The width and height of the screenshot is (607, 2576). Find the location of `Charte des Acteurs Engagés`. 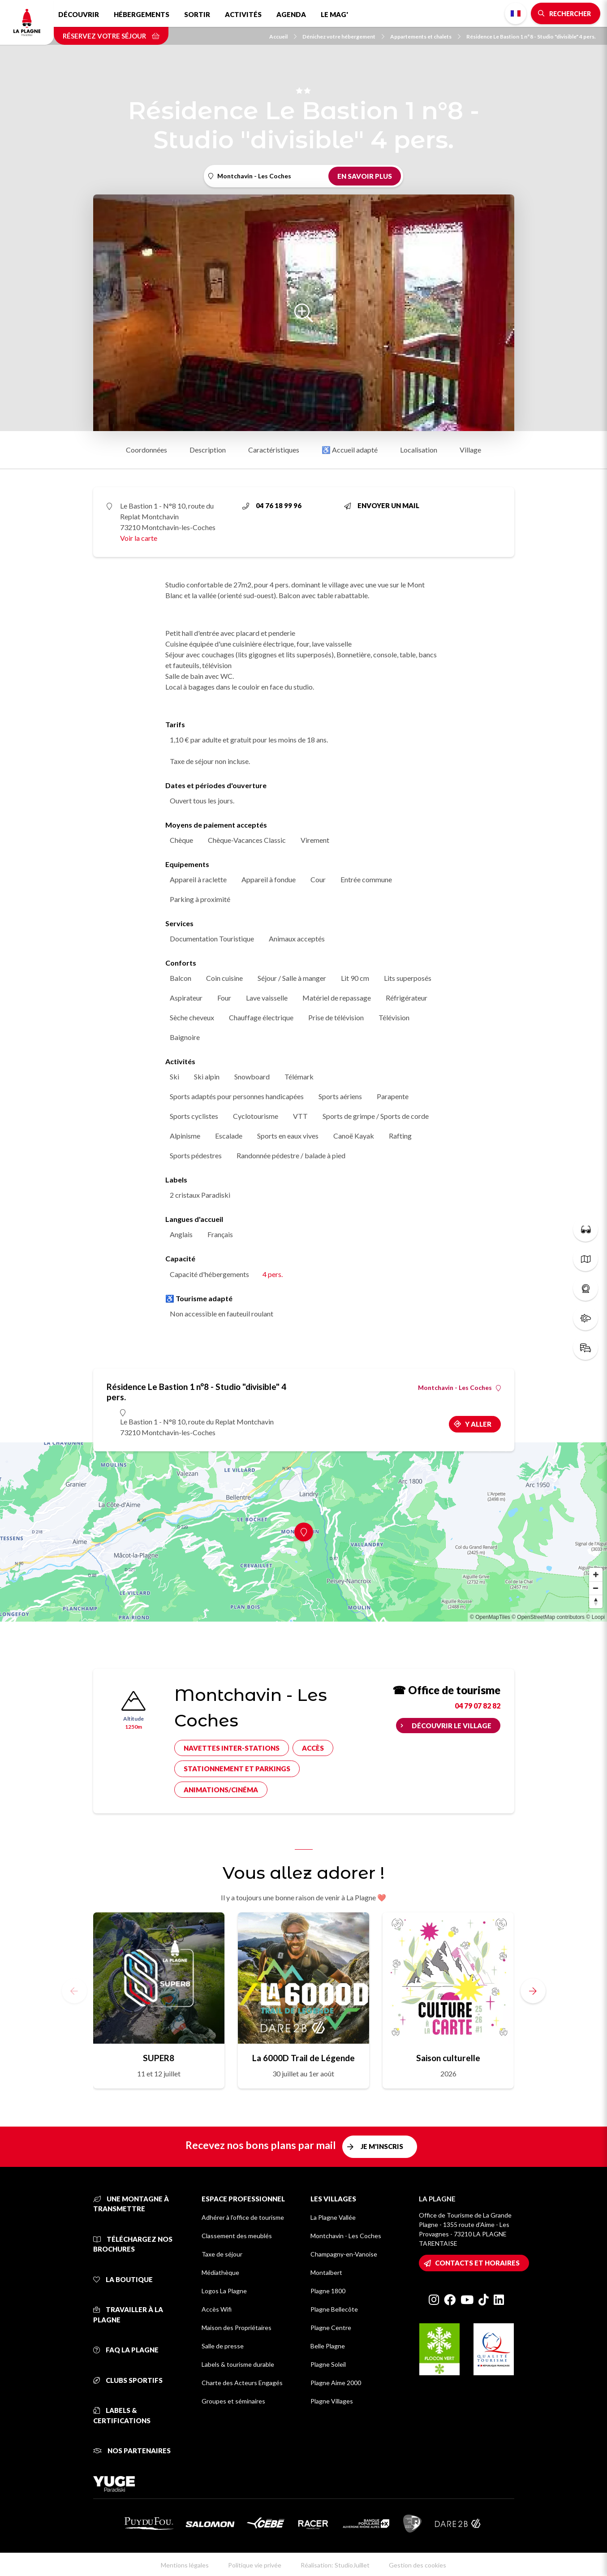

Charte des Acteurs Engagés is located at coordinates (242, 2382).